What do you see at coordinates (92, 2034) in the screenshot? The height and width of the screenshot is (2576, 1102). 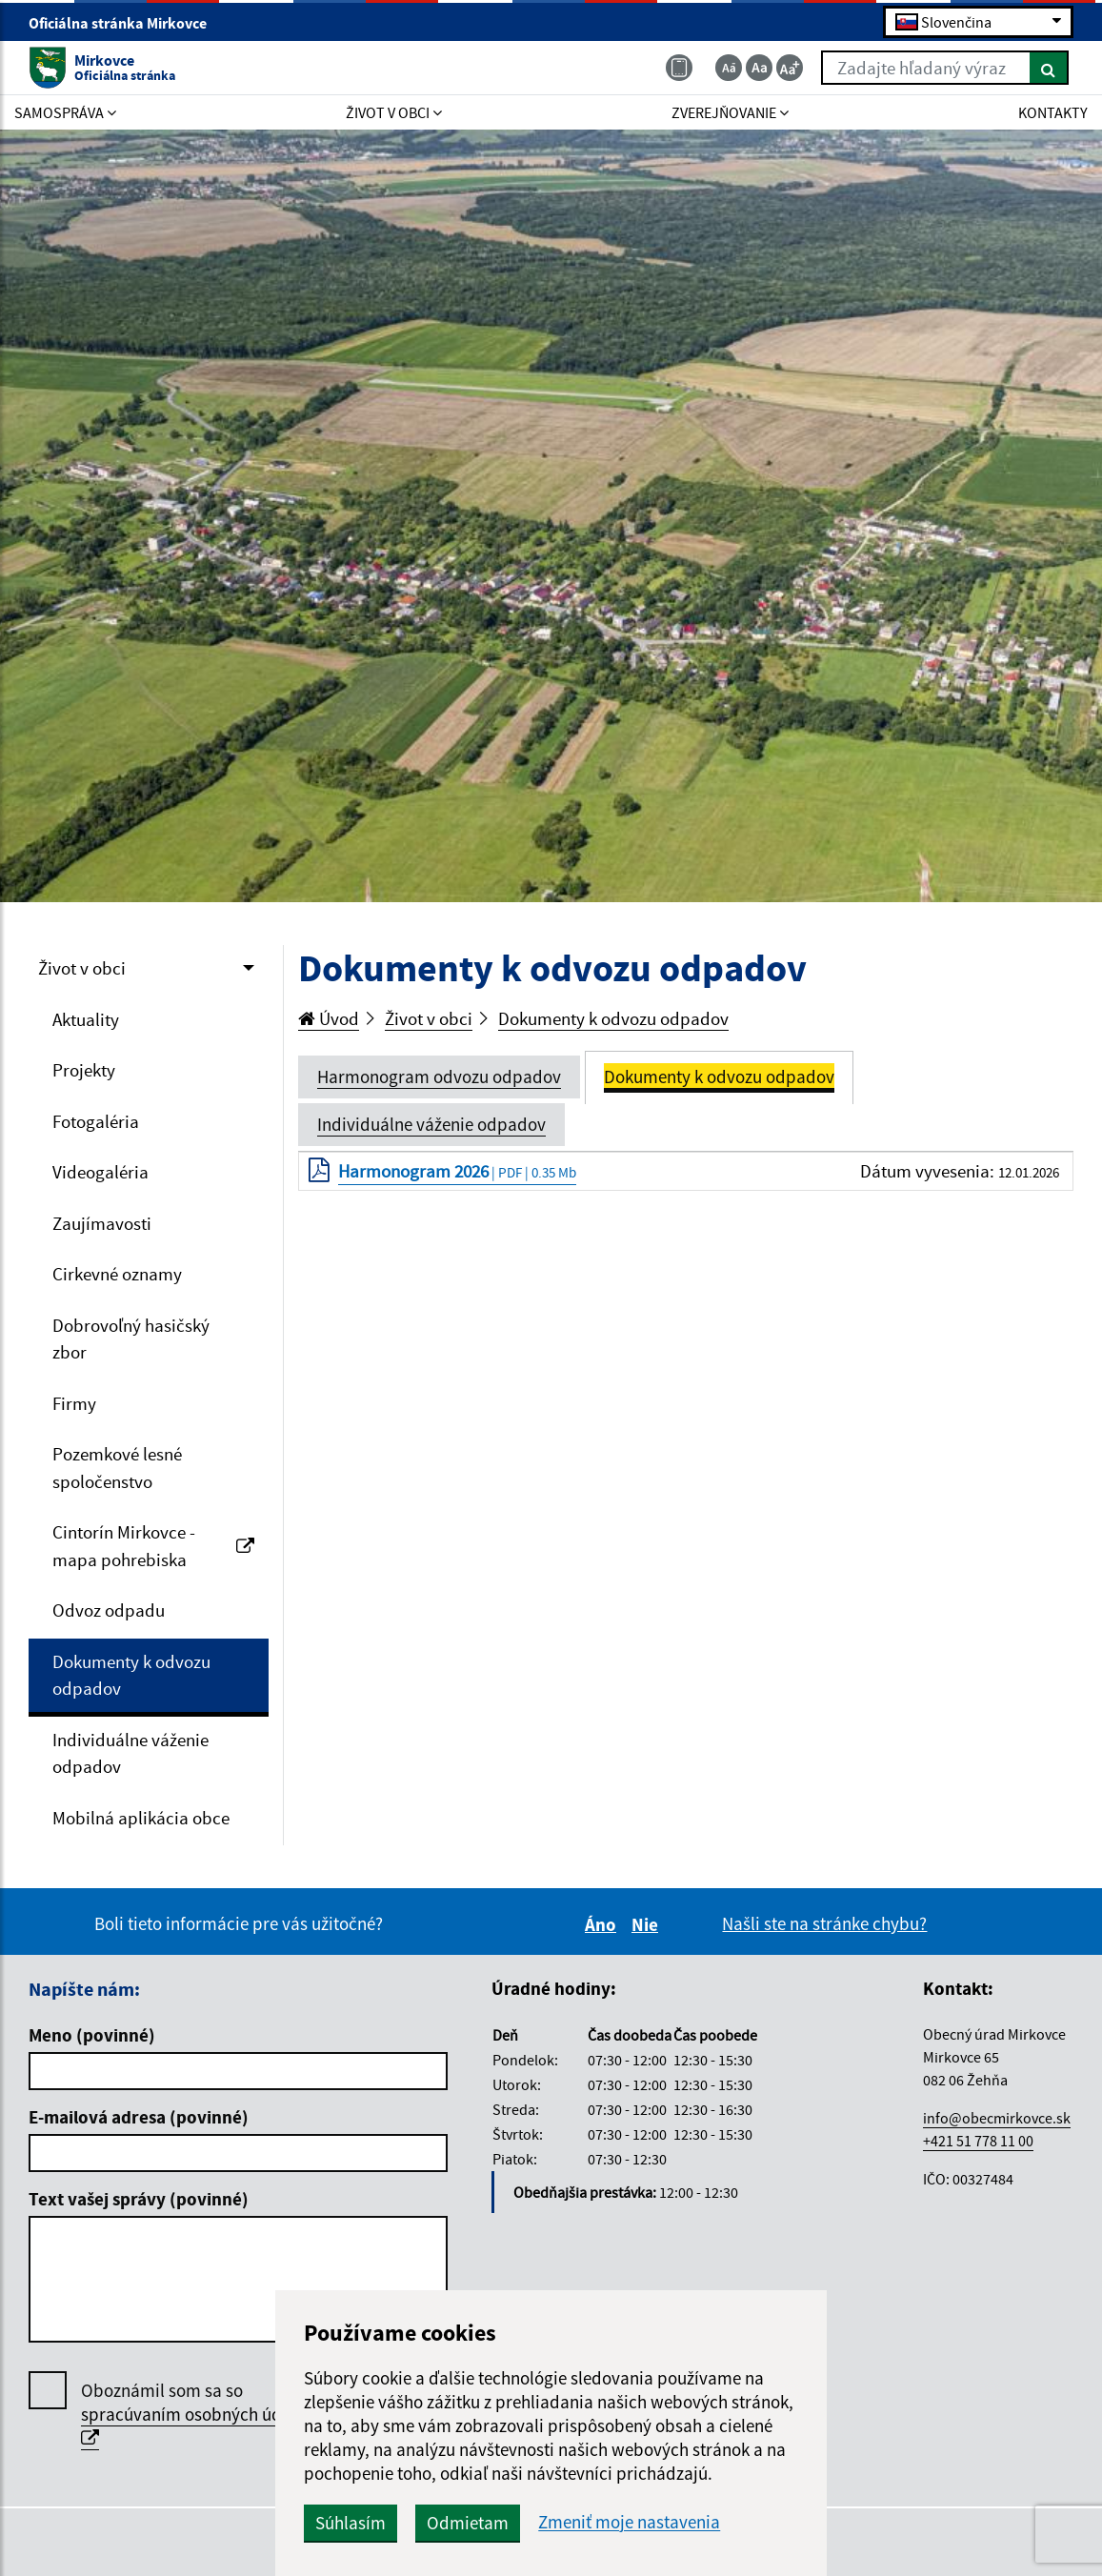 I see `Meno (povinné)` at bounding box center [92, 2034].